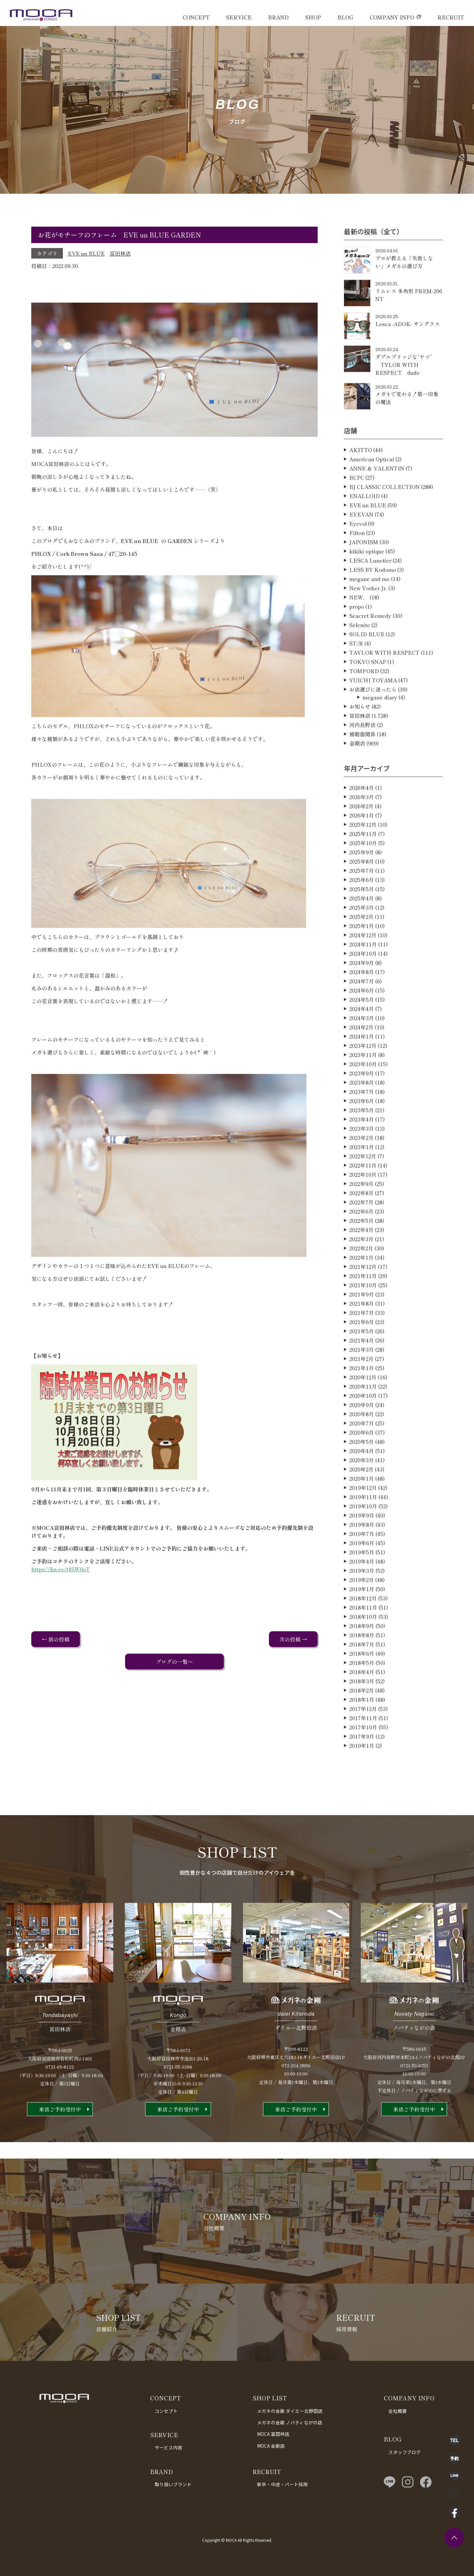 This screenshot has width=474, height=2576. Describe the element at coordinates (361, 1131) in the screenshot. I see `2023年6月` at that location.